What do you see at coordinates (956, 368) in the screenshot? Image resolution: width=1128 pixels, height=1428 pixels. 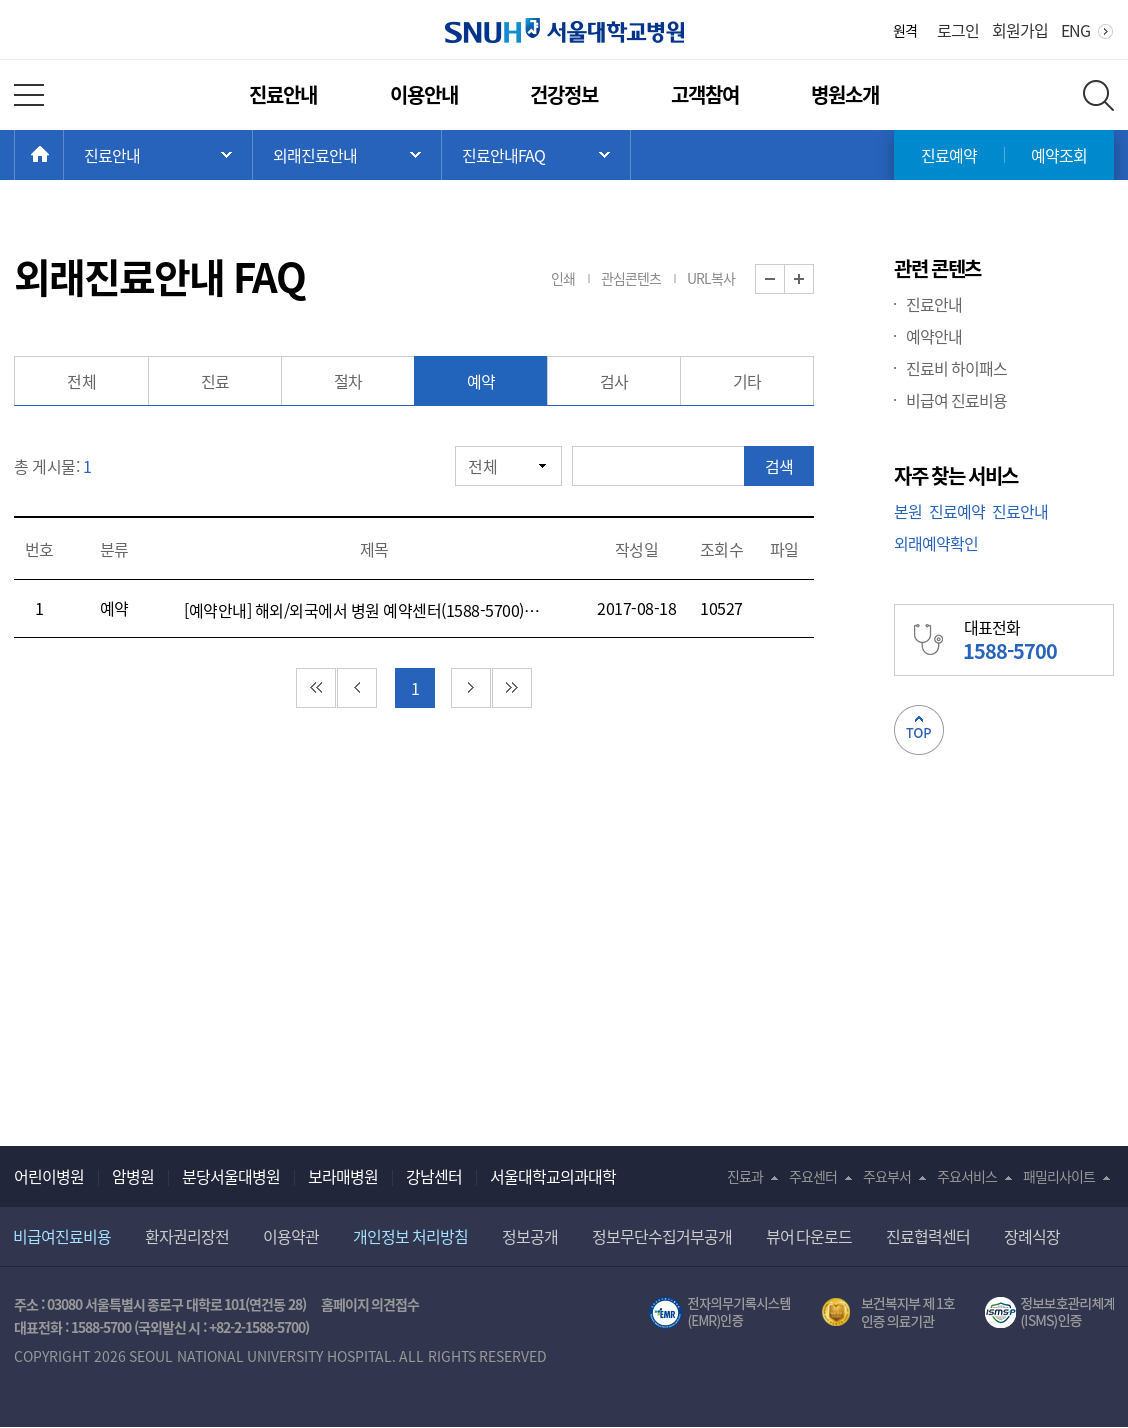 I see `진료비 하이패스` at bounding box center [956, 368].